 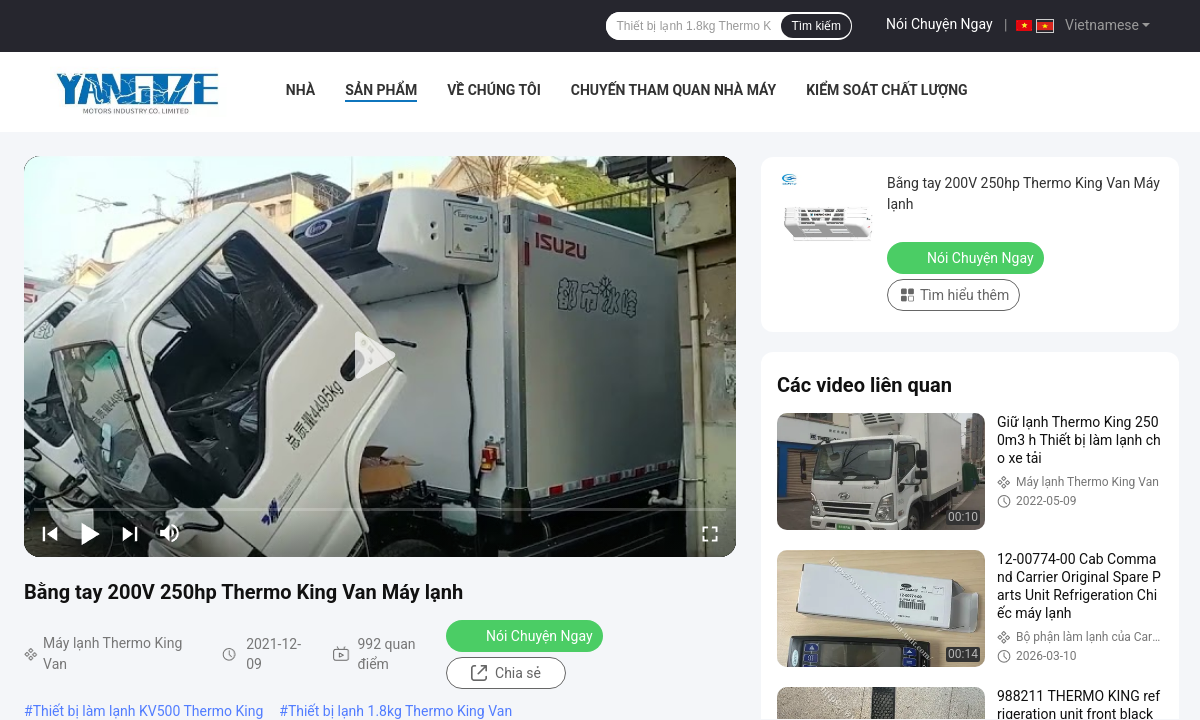 What do you see at coordinates (816, 26) in the screenshot?
I see `Tìm kiếm` at bounding box center [816, 26].